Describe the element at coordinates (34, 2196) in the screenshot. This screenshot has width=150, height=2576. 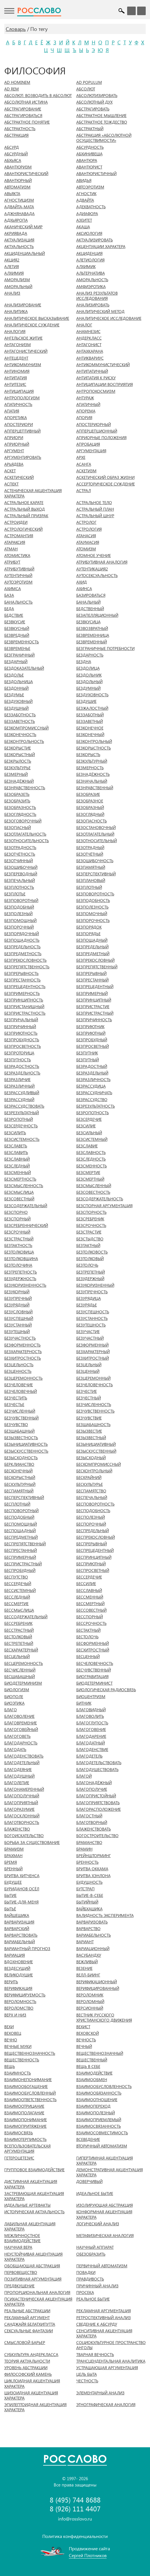
I see `ЗАСТРЕВАЮЩАЯ АКЦЕНТУАЦИЯ ХАРАКТЕРА` at that location.